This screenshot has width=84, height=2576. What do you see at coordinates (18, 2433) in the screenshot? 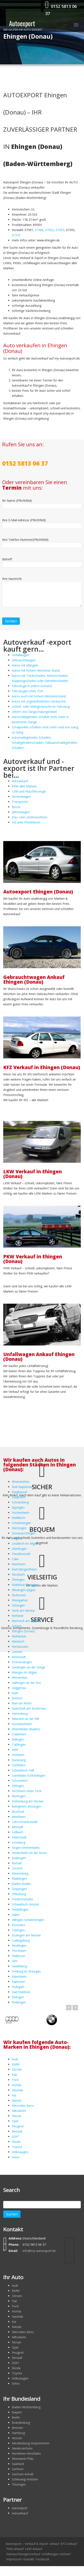
I see `Hamburg` at bounding box center [18, 2433].